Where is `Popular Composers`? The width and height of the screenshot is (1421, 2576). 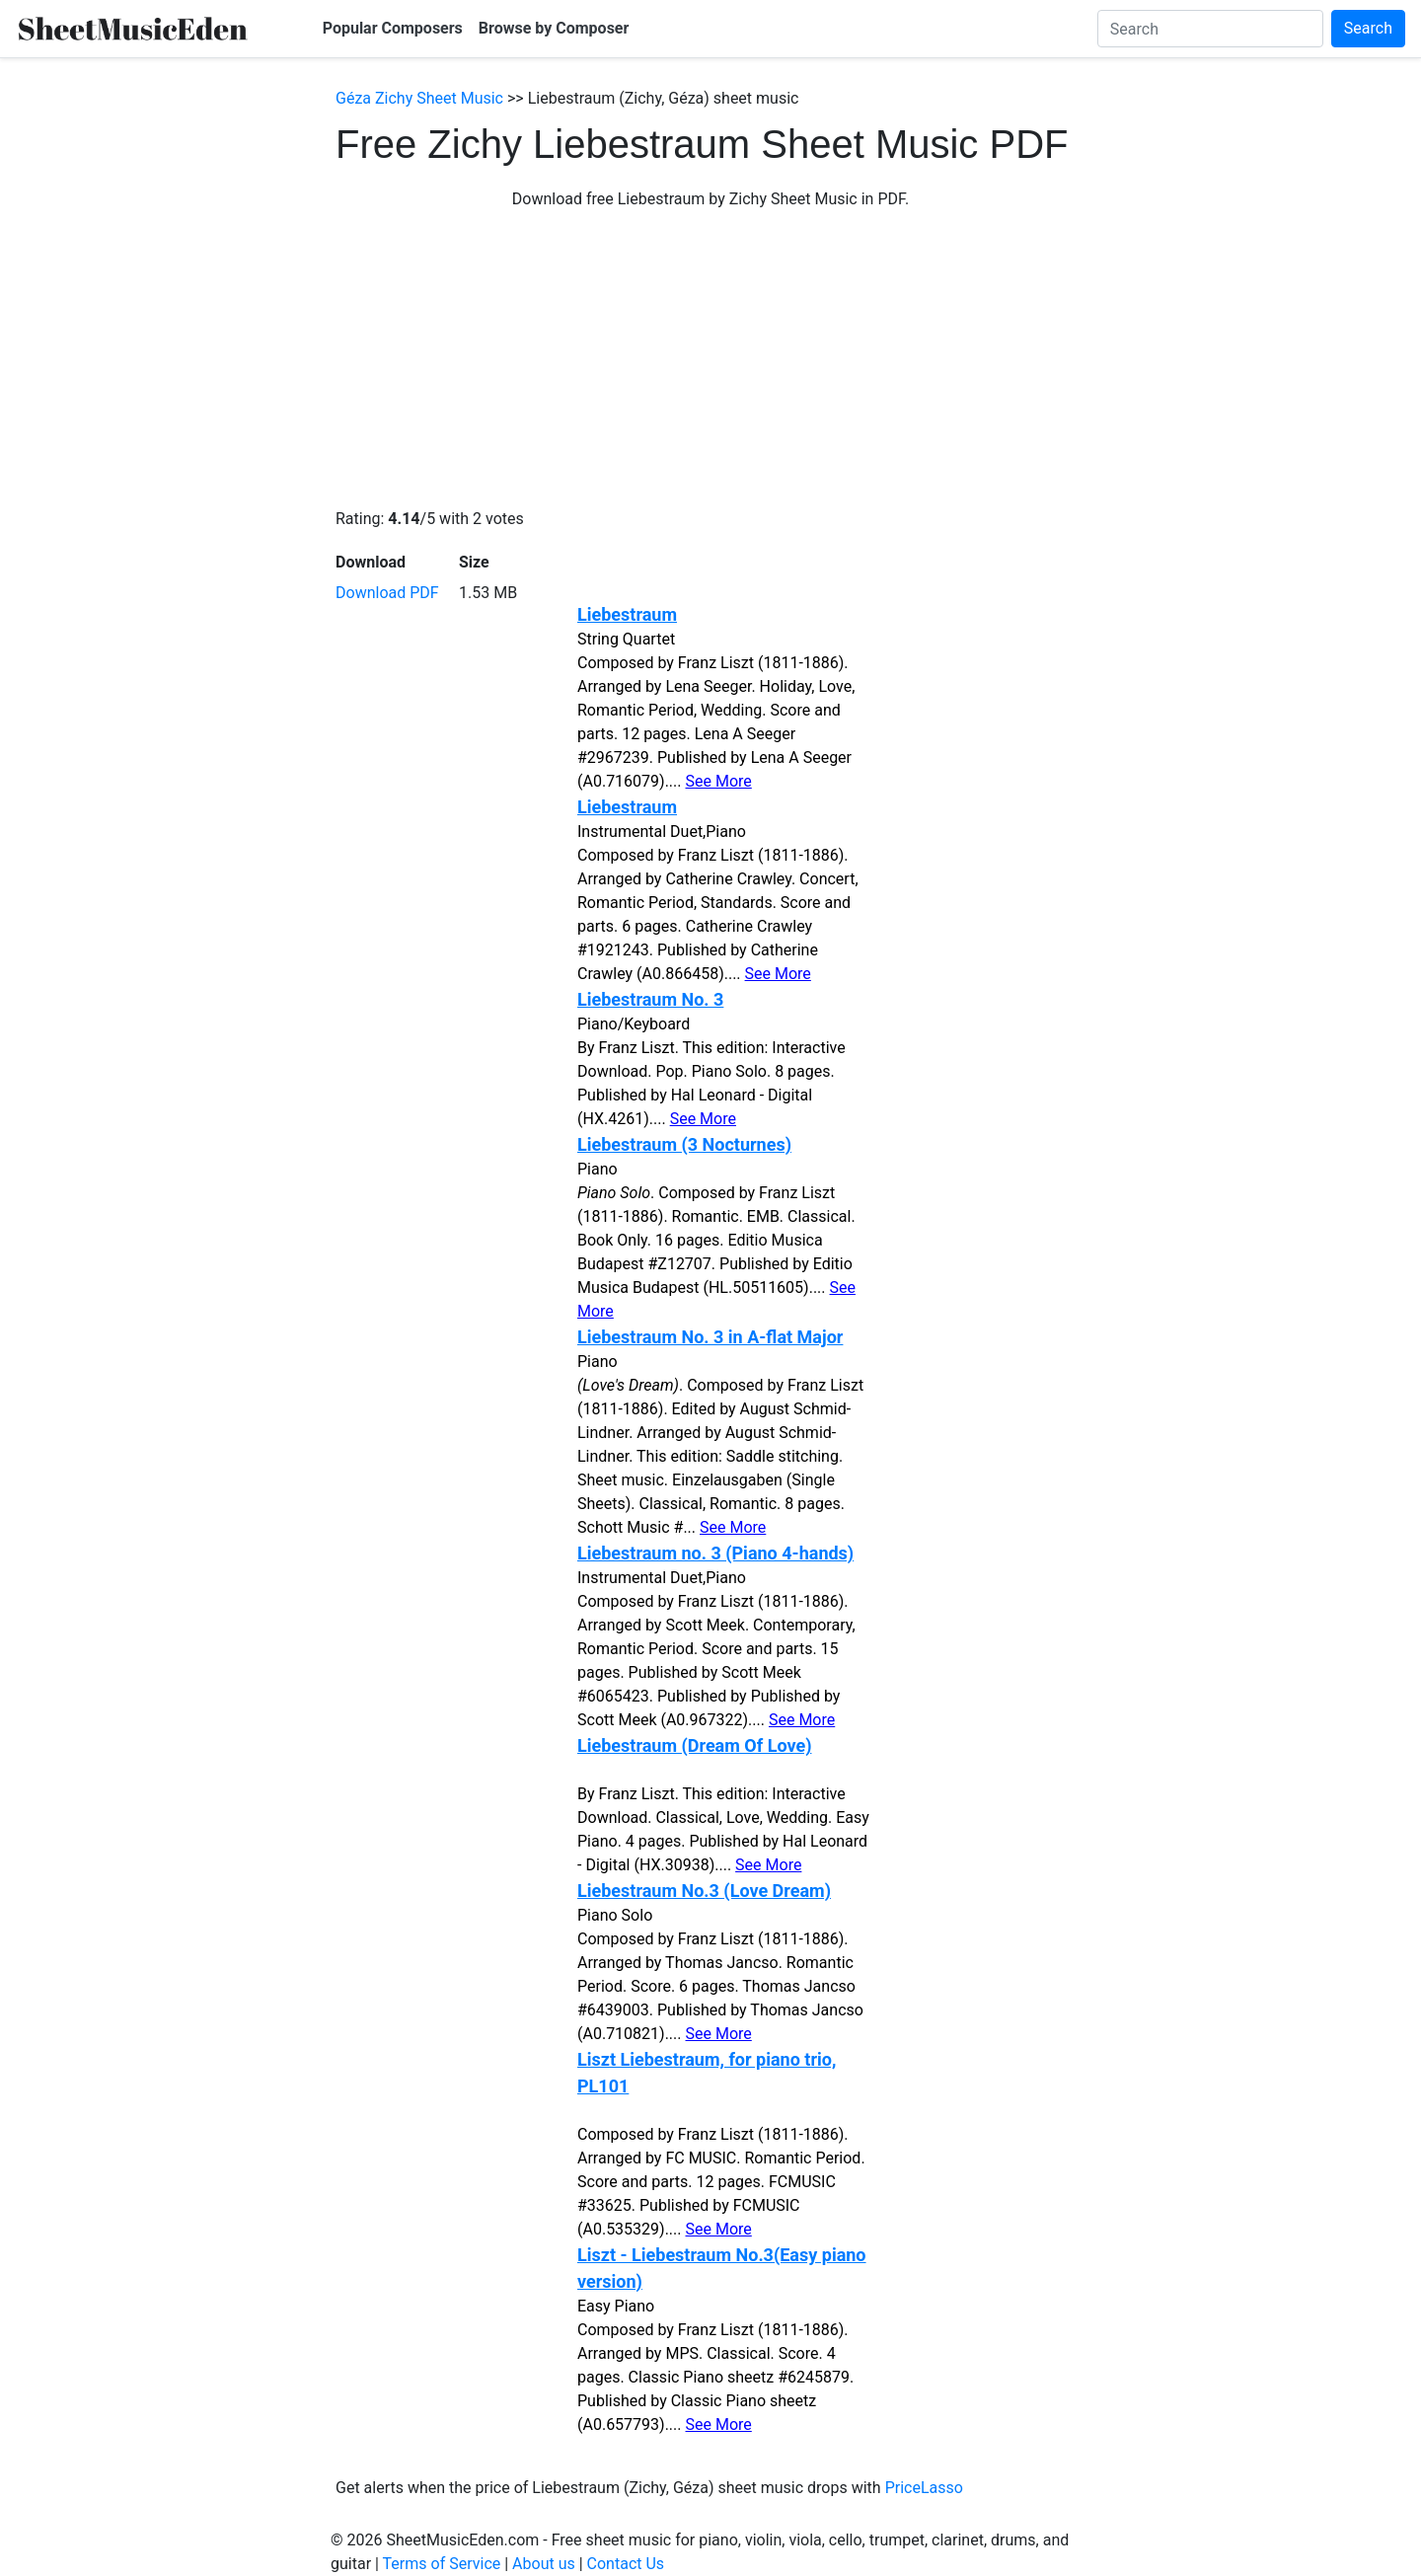
Popular Composers is located at coordinates (393, 28).